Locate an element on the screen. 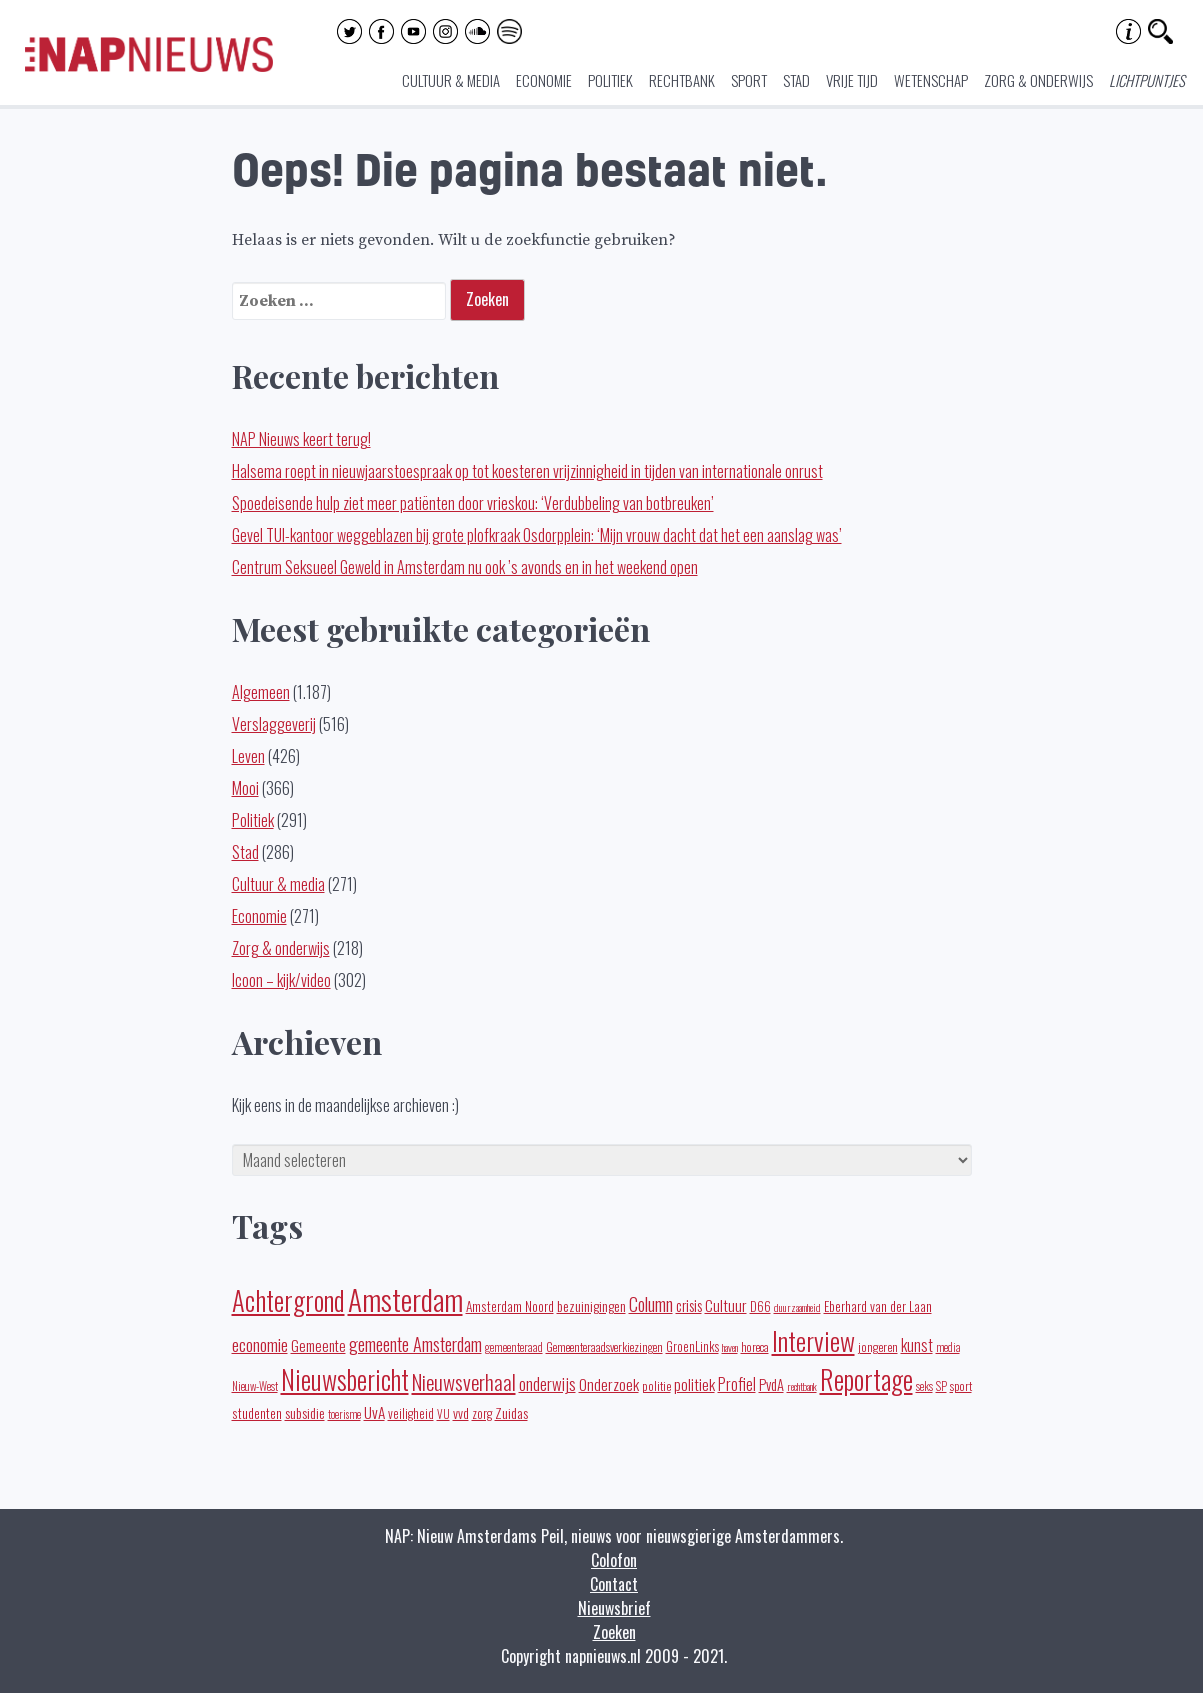 This screenshot has height=1693, width=1203. Economie is located at coordinates (544, 80).